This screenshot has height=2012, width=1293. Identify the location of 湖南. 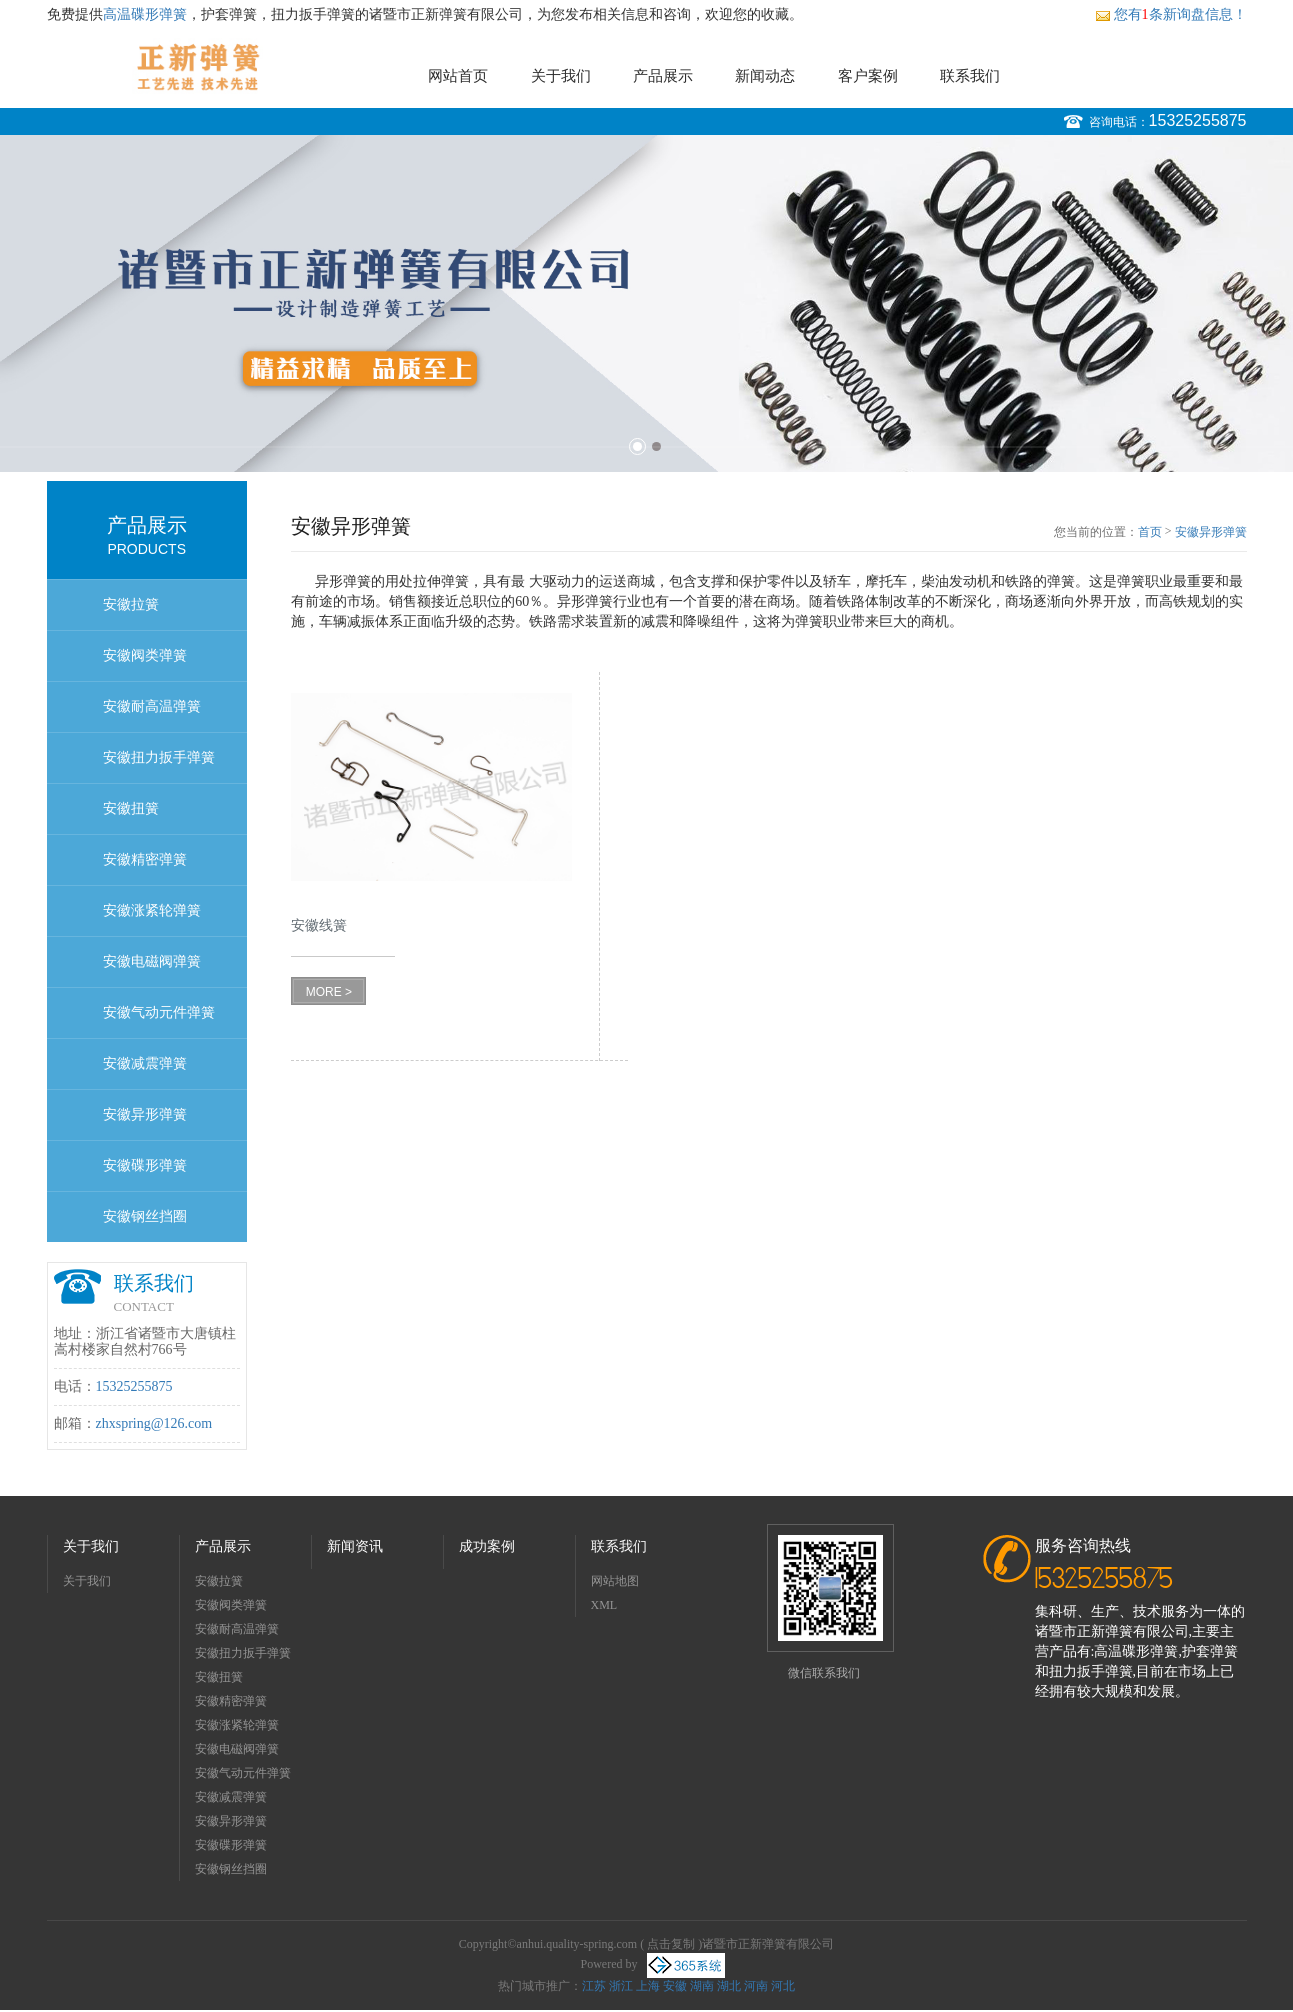
(702, 1986).